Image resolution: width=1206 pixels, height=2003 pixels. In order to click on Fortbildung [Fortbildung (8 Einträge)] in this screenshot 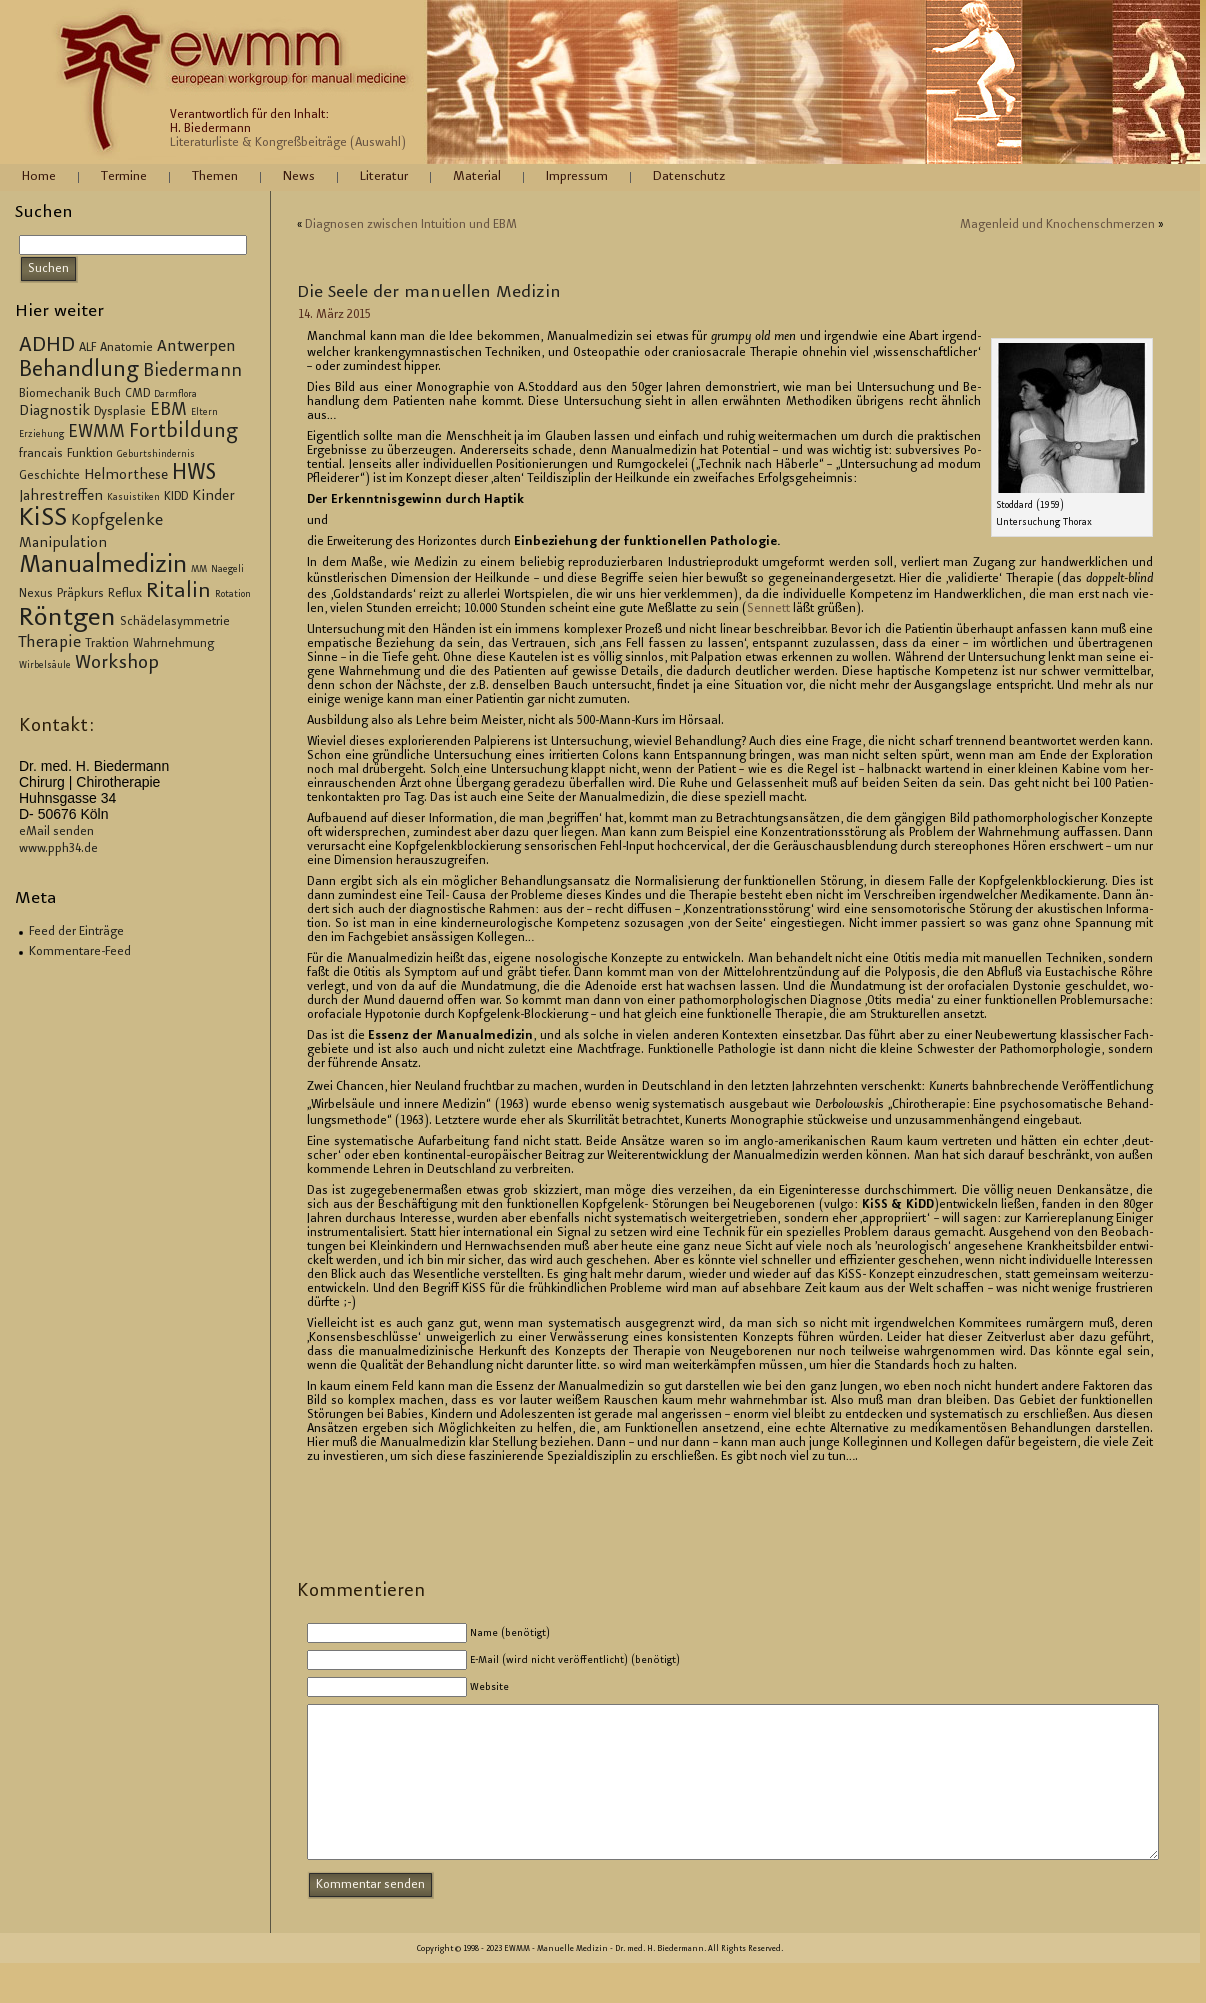, I will do `click(183, 432)`.